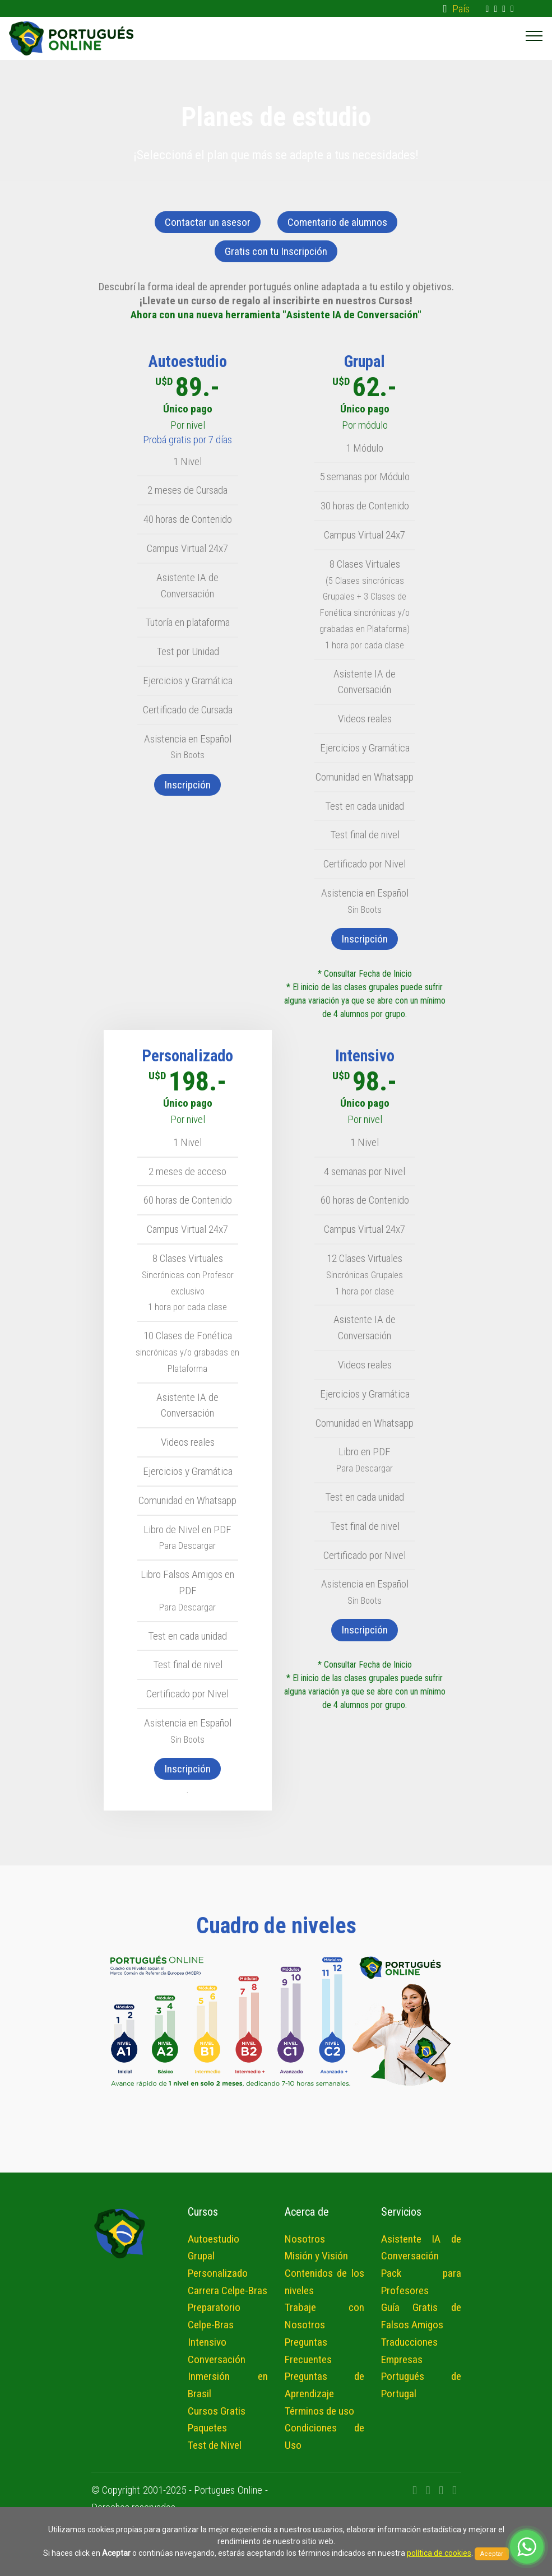 The width and height of the screenshot is (552, 2576). What do you see at coordinates (319, 2411) in the screenshot?
I see `Términos de uso` at bounding box center [319, 2411].